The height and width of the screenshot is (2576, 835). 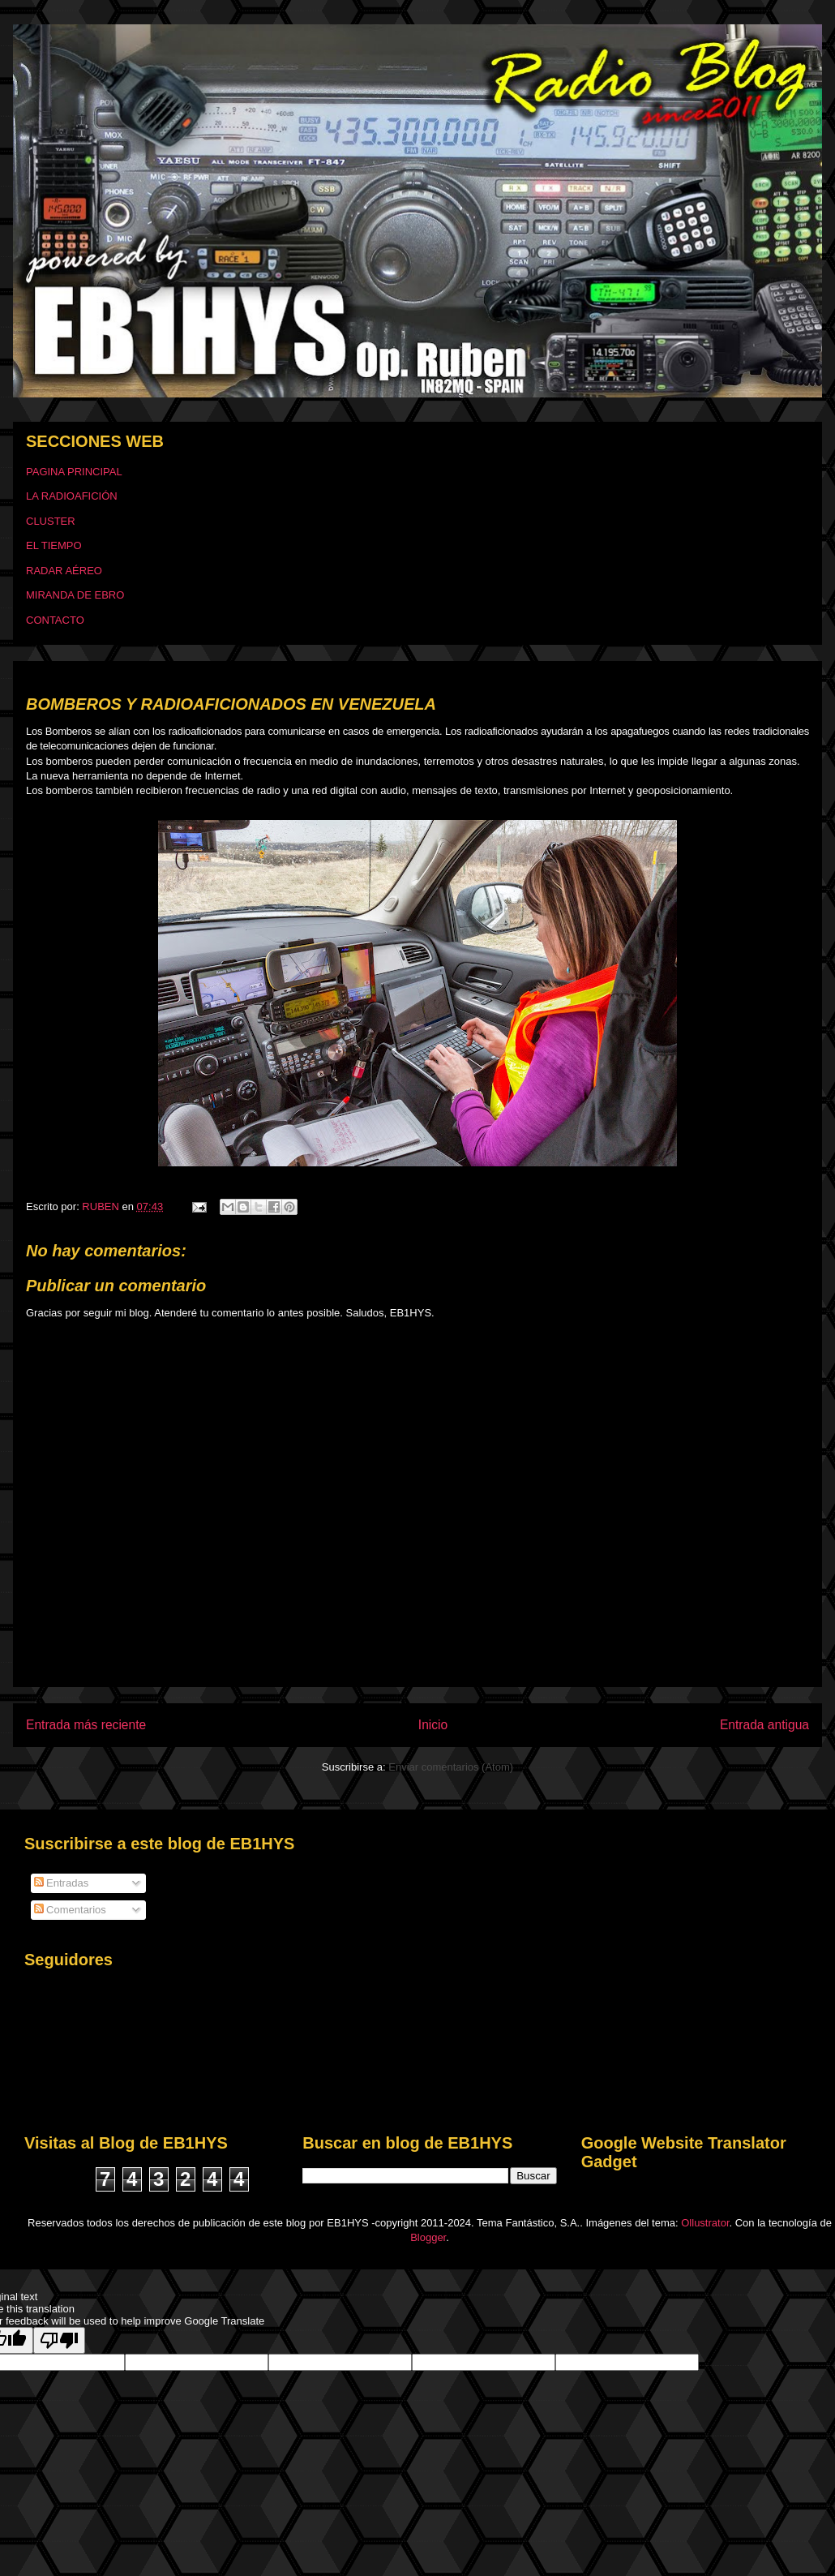 What do you see at coordinates (428, 2237) in the screenshot?
I see `Blogger` at bounding box center [428, 2237].